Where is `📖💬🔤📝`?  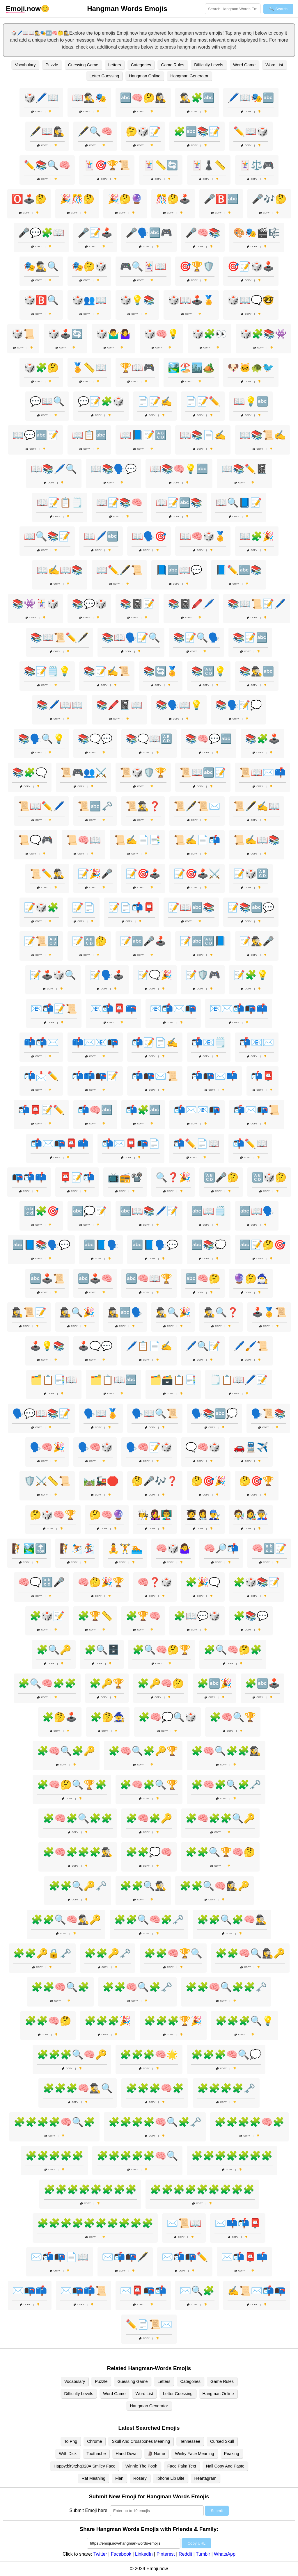 📖💬🔤📝 is located at coordinates (35, 435).